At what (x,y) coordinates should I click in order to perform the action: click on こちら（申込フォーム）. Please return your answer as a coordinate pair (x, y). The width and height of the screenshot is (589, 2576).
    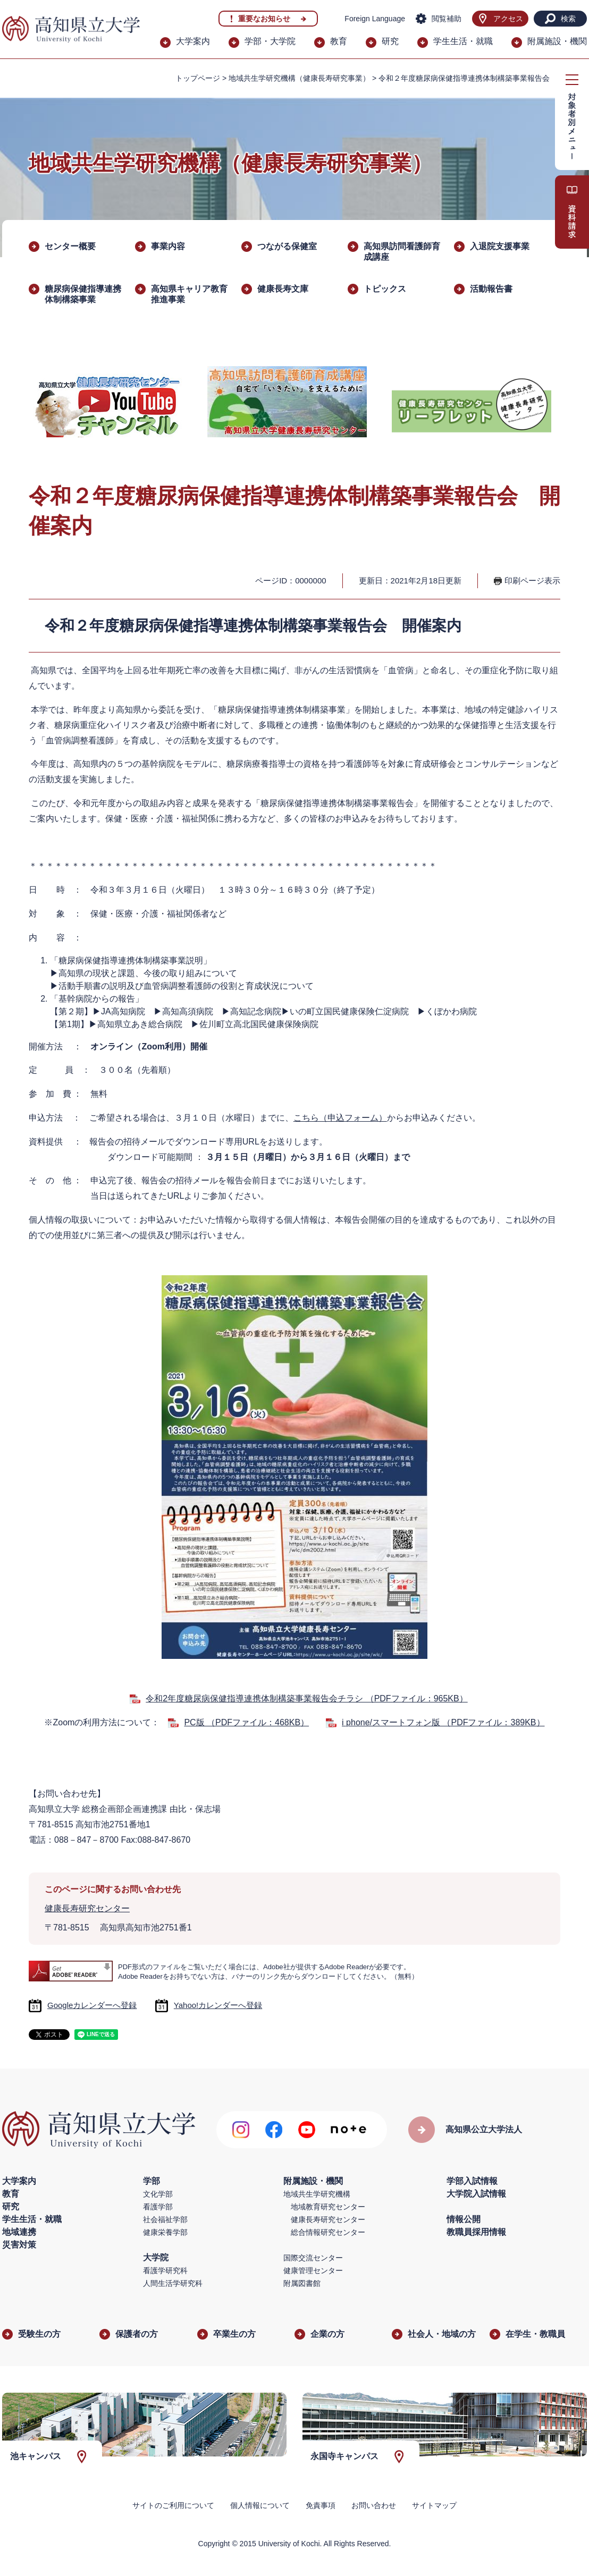
    Looking at the image, I should click on (340, 1117).